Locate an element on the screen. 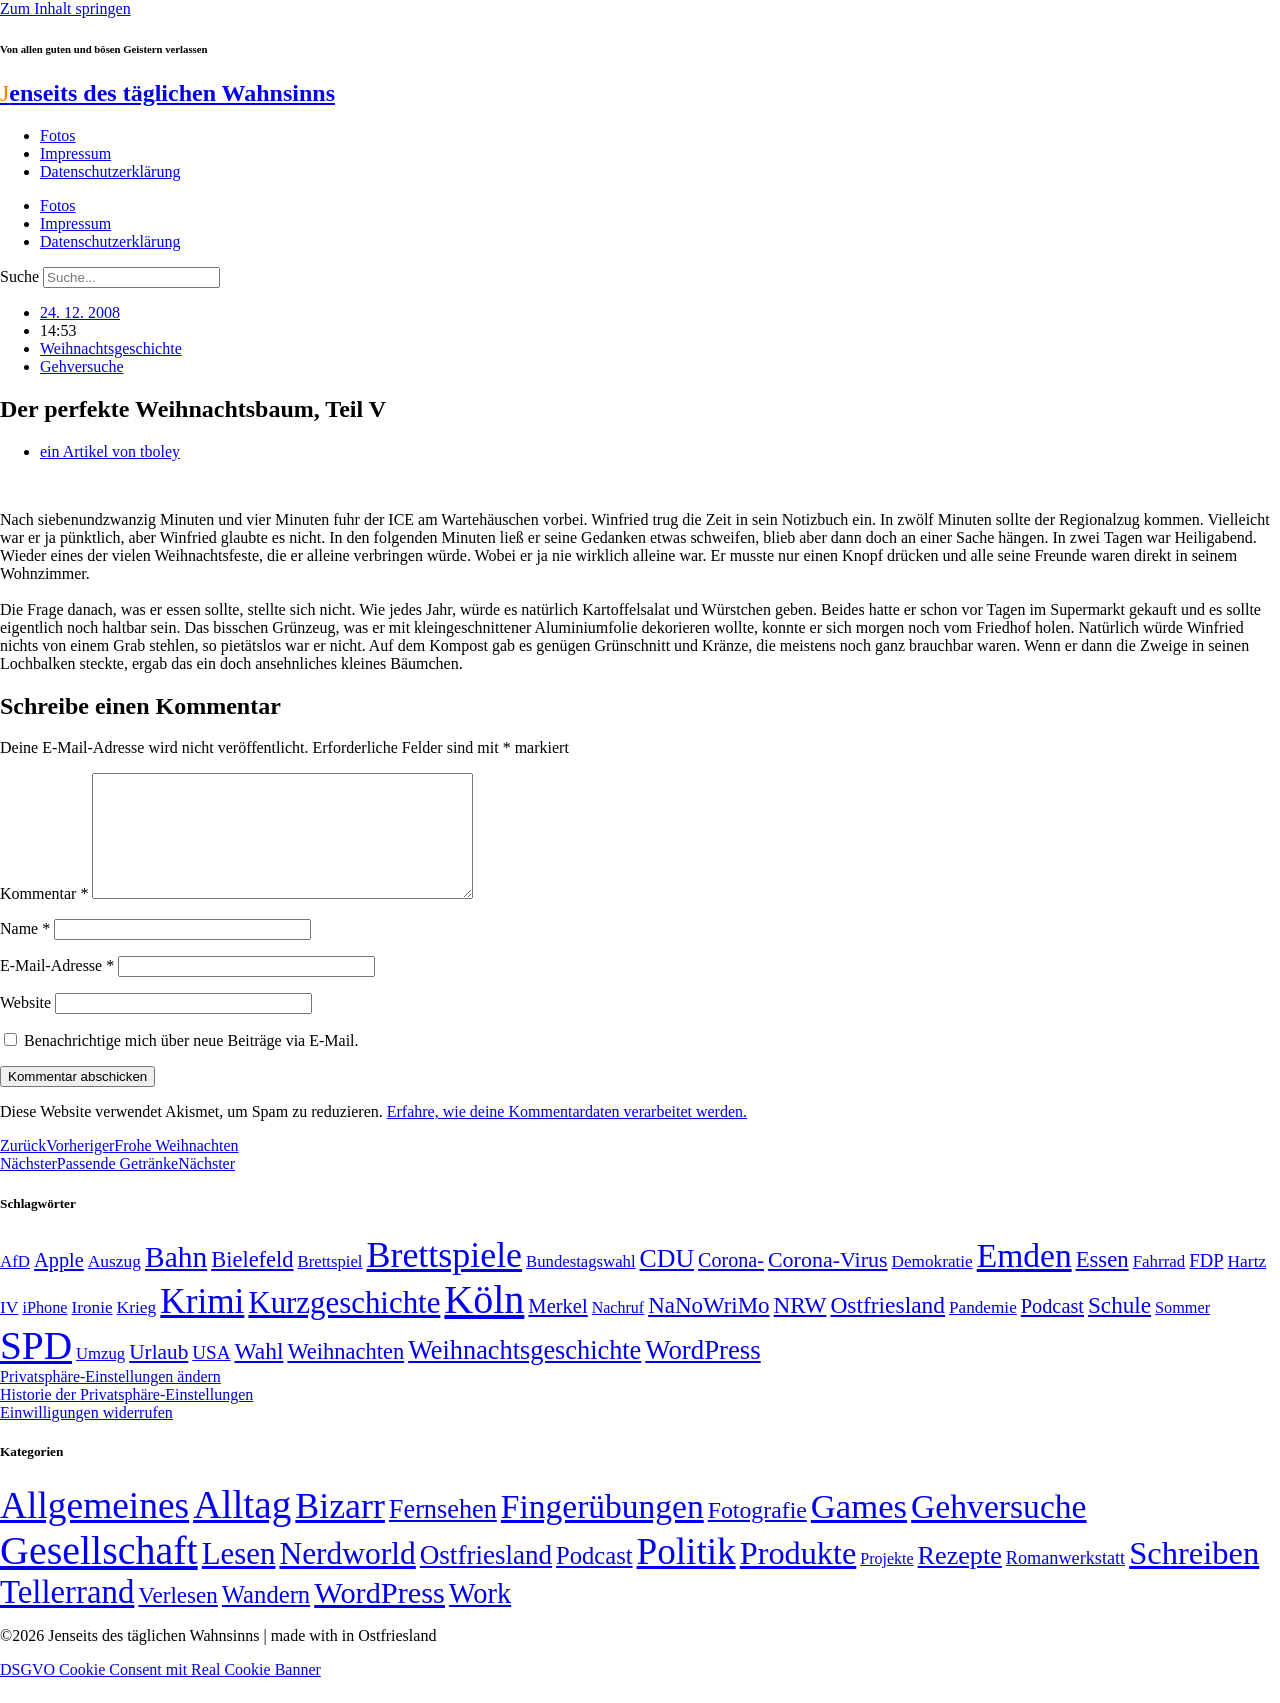  Romanwerkstatt [Romanwerkstatt (6 Einträge)] is located at coordinates (1065, 1582).